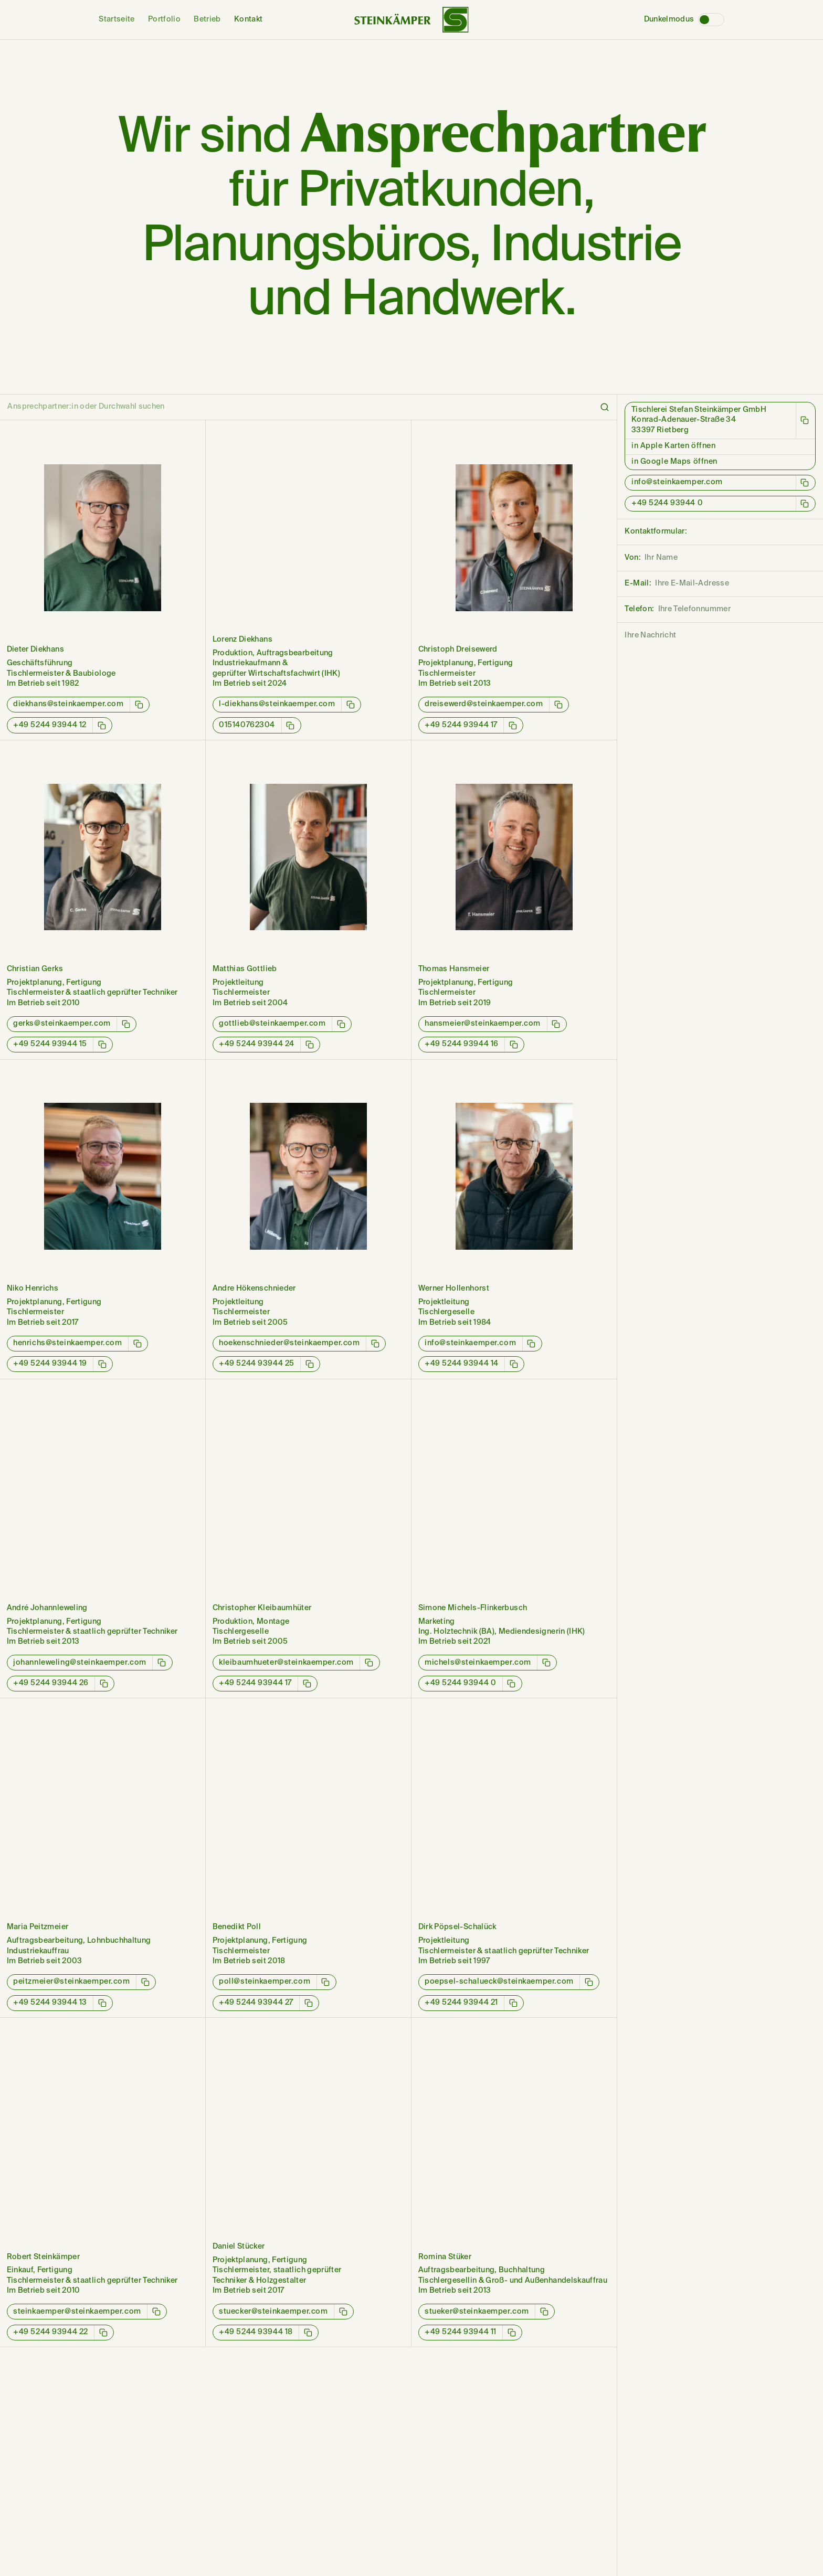 Image resolution: width=823 pixels, height=2576 pixels. What do you see at coordinates (478, 1662) in the screenshot?
I see `michels@steinkaemper.com` at bounding box center [478, 1662].